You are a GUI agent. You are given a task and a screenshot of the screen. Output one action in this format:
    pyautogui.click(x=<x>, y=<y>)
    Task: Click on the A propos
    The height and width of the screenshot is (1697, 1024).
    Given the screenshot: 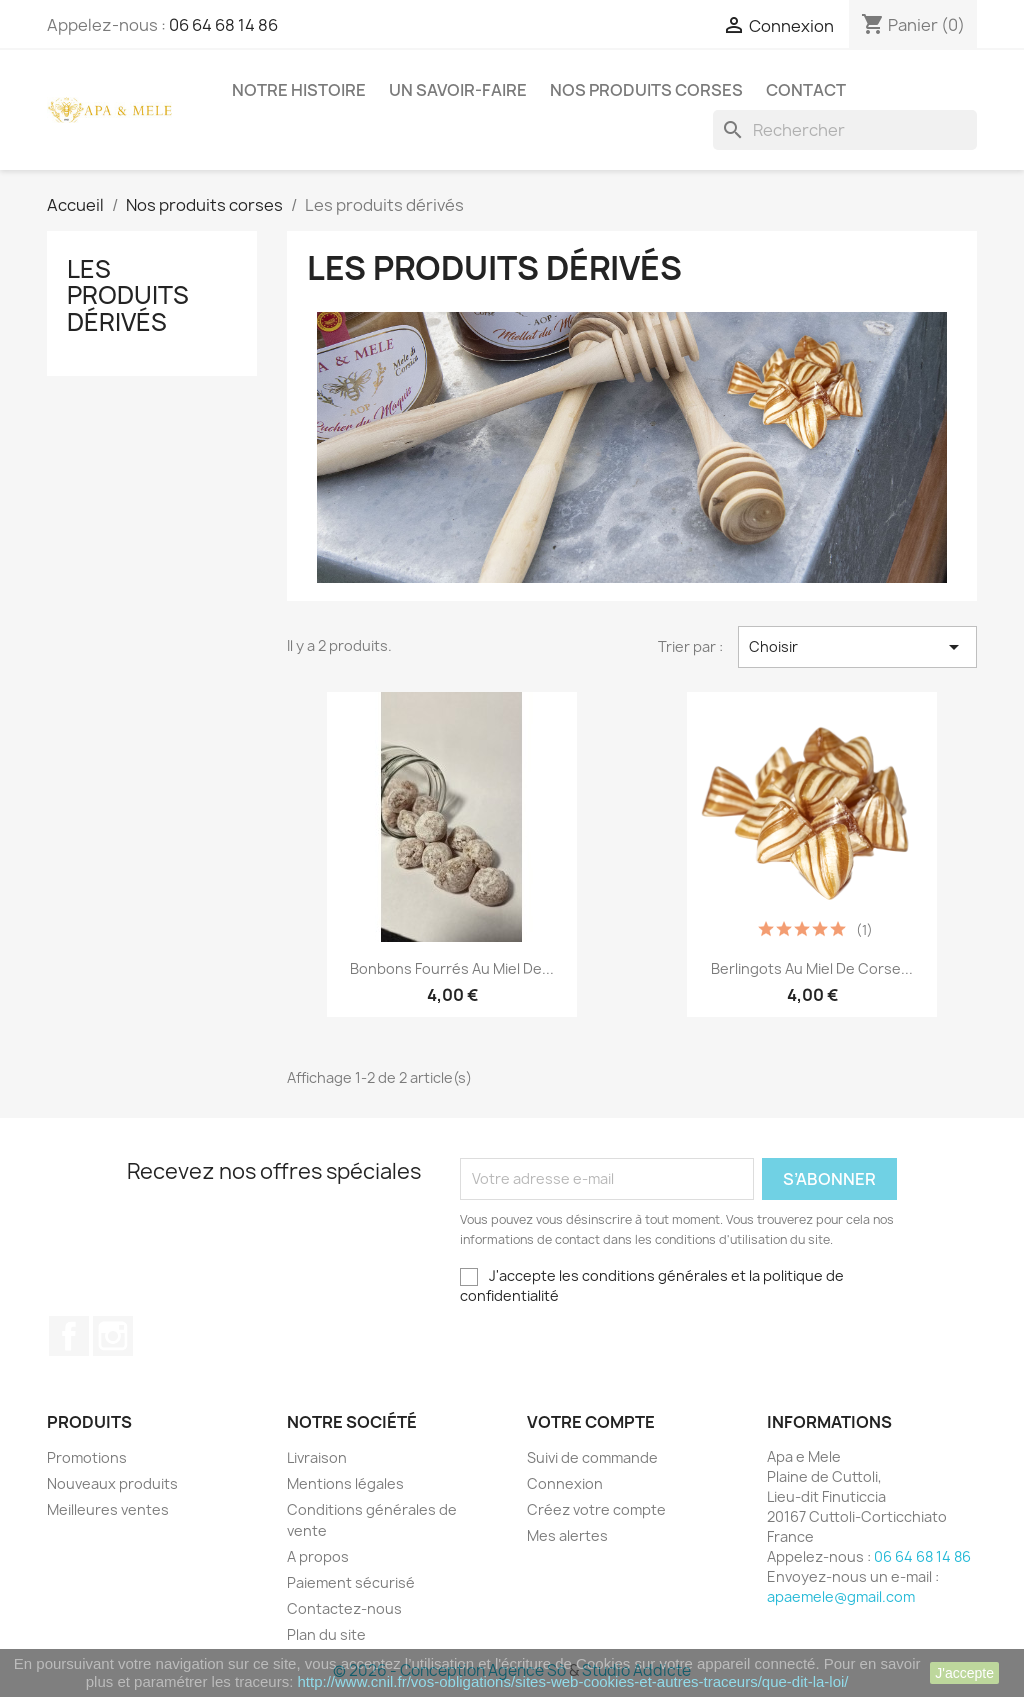 What is the action you would take?
    pyautogui.click(x=318, y=1556)
    